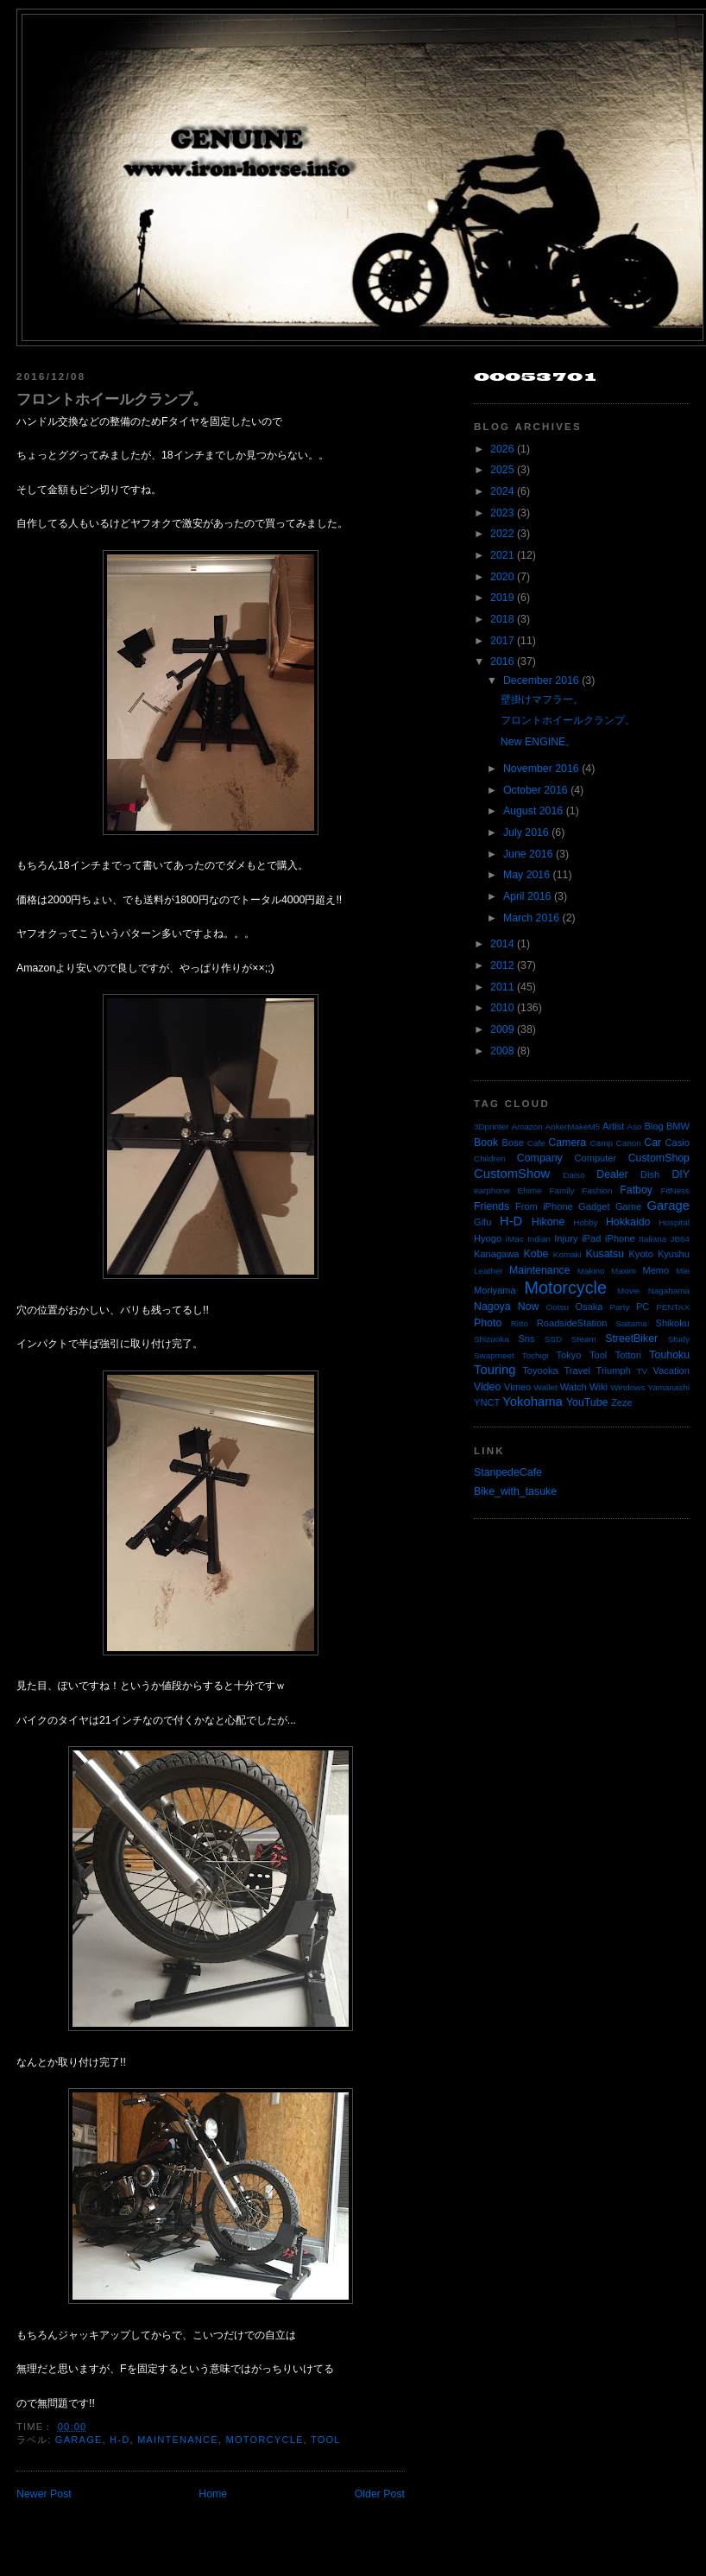 Image resolution: width=706 pixels, height=2576 pixels. Describe the element at coordinates (526, 1338) in the screenshot. I see `Sns` at that location.